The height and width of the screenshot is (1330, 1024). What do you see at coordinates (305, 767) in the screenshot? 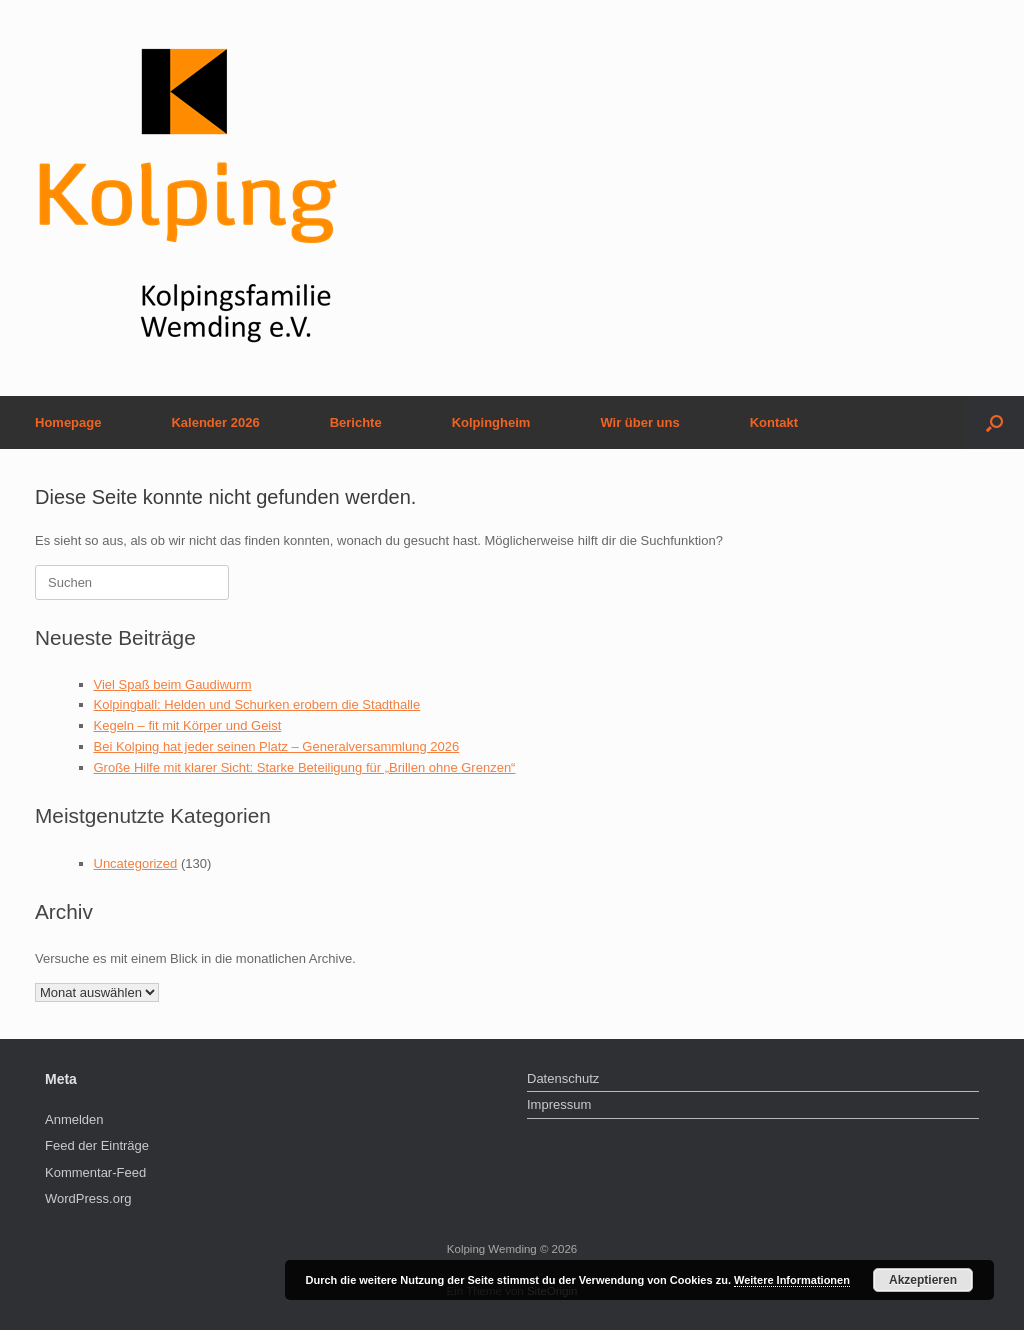
I see `Große Hilfe mit klarer Sicht: Starke Beteiligung für „Brillen ohne Grenzen“` at bounding box center [305, 767].